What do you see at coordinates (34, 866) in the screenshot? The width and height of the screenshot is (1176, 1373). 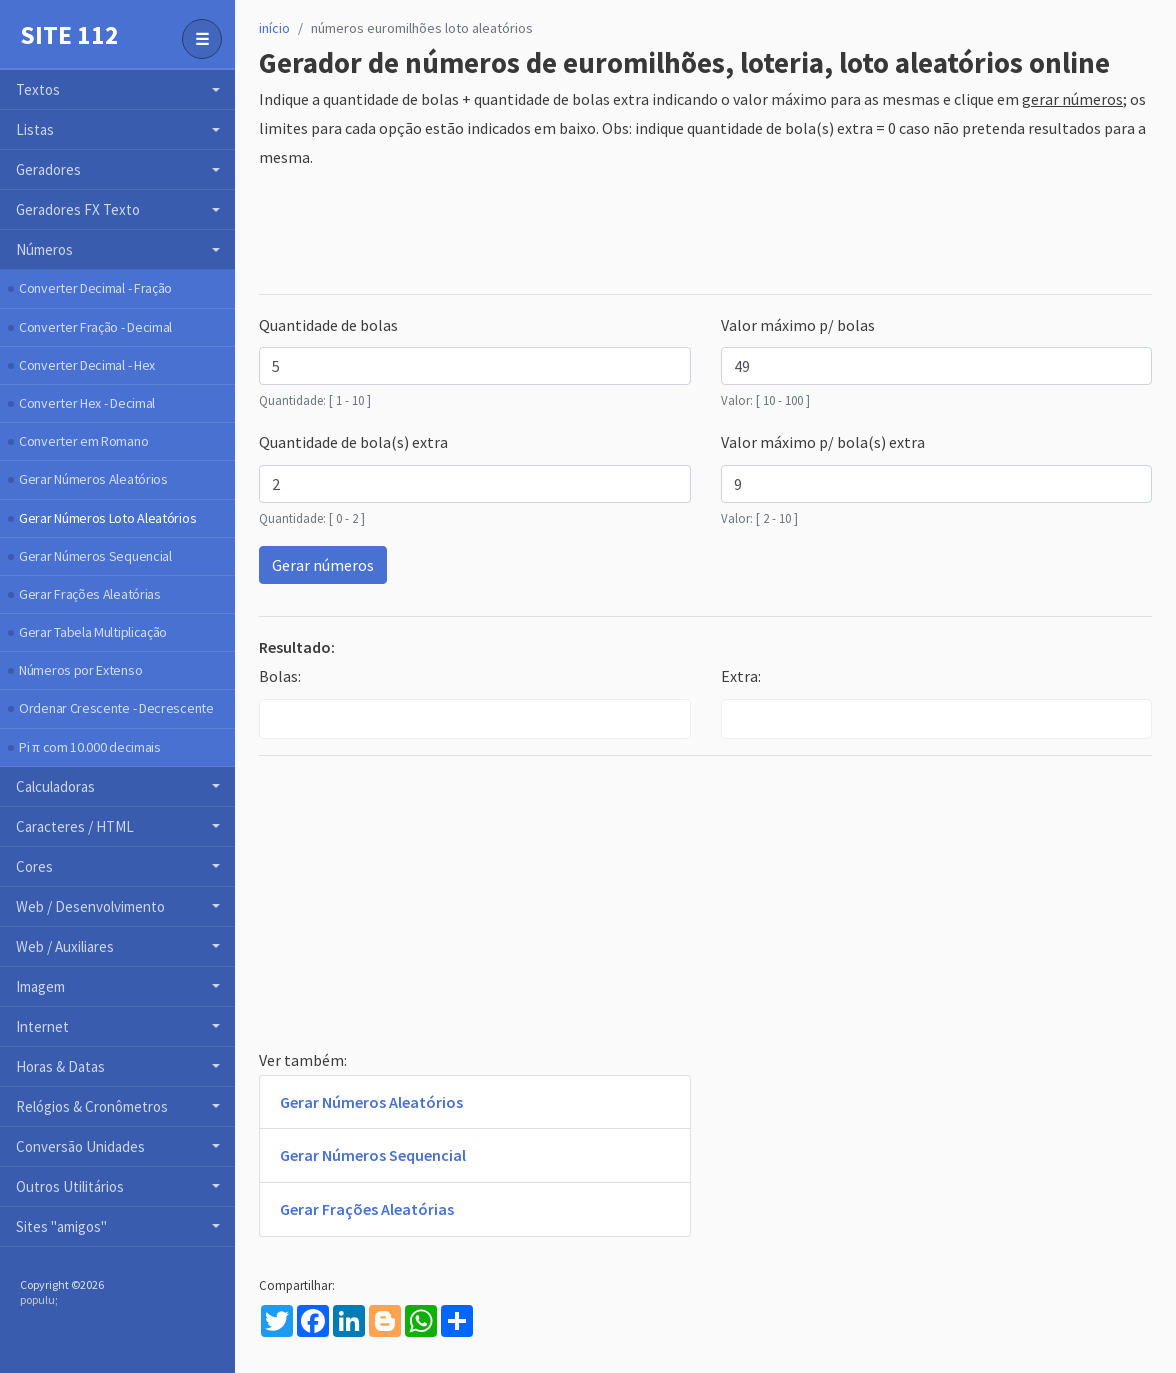 I see `Cores` at bounding box center [34, 866].